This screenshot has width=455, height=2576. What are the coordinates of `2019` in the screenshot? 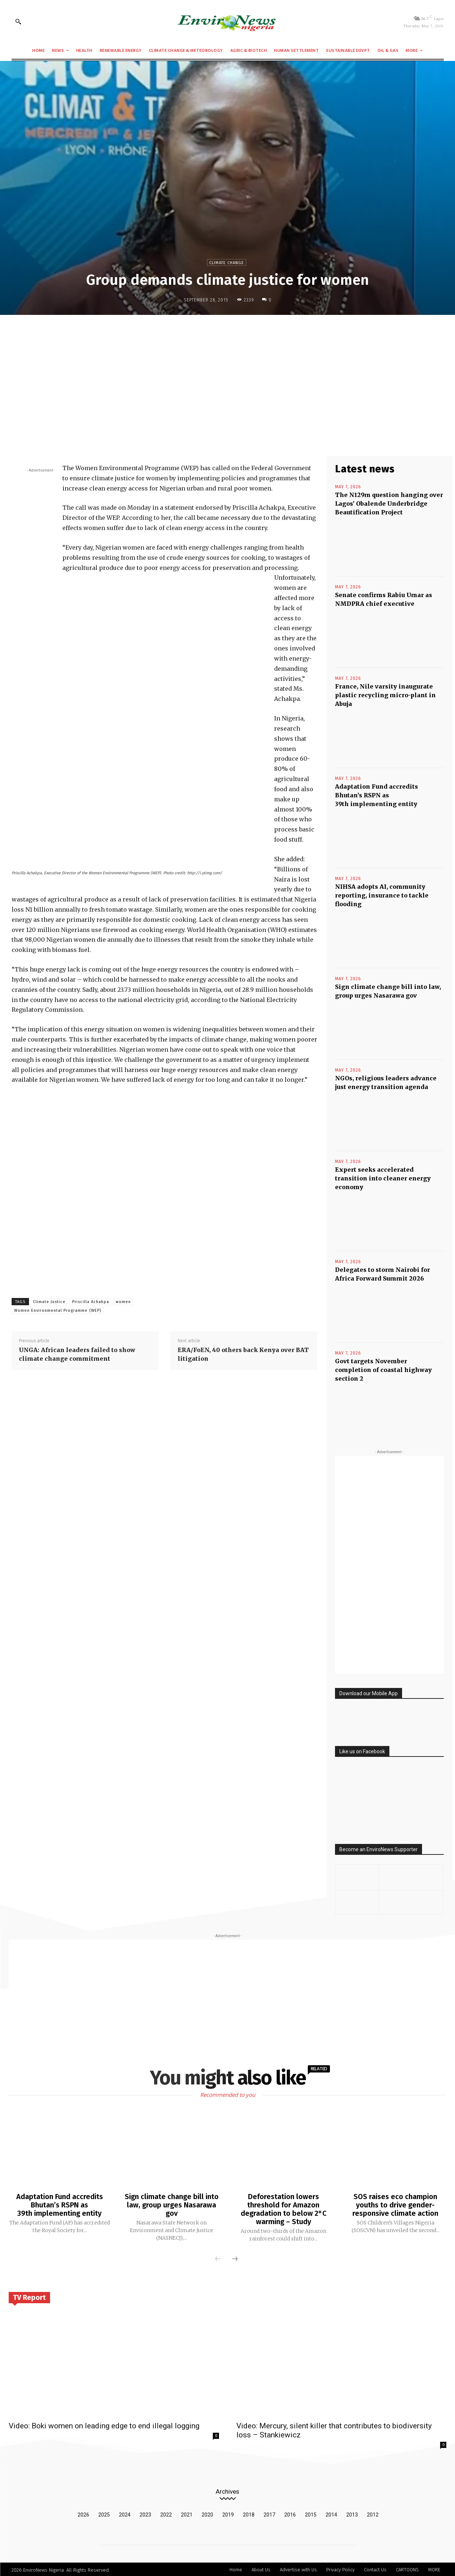 It's located at (228, 2513).